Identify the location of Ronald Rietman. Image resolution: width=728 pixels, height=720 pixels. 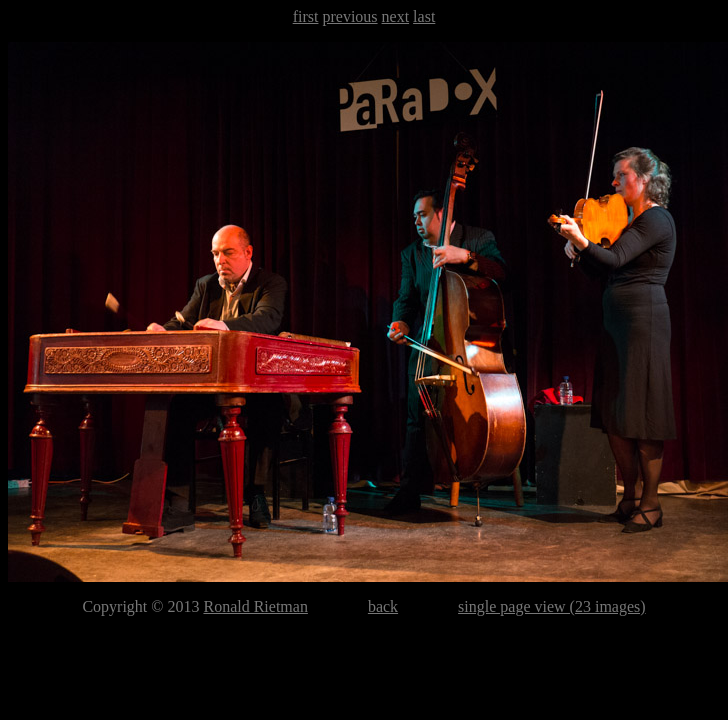
(255, 606).